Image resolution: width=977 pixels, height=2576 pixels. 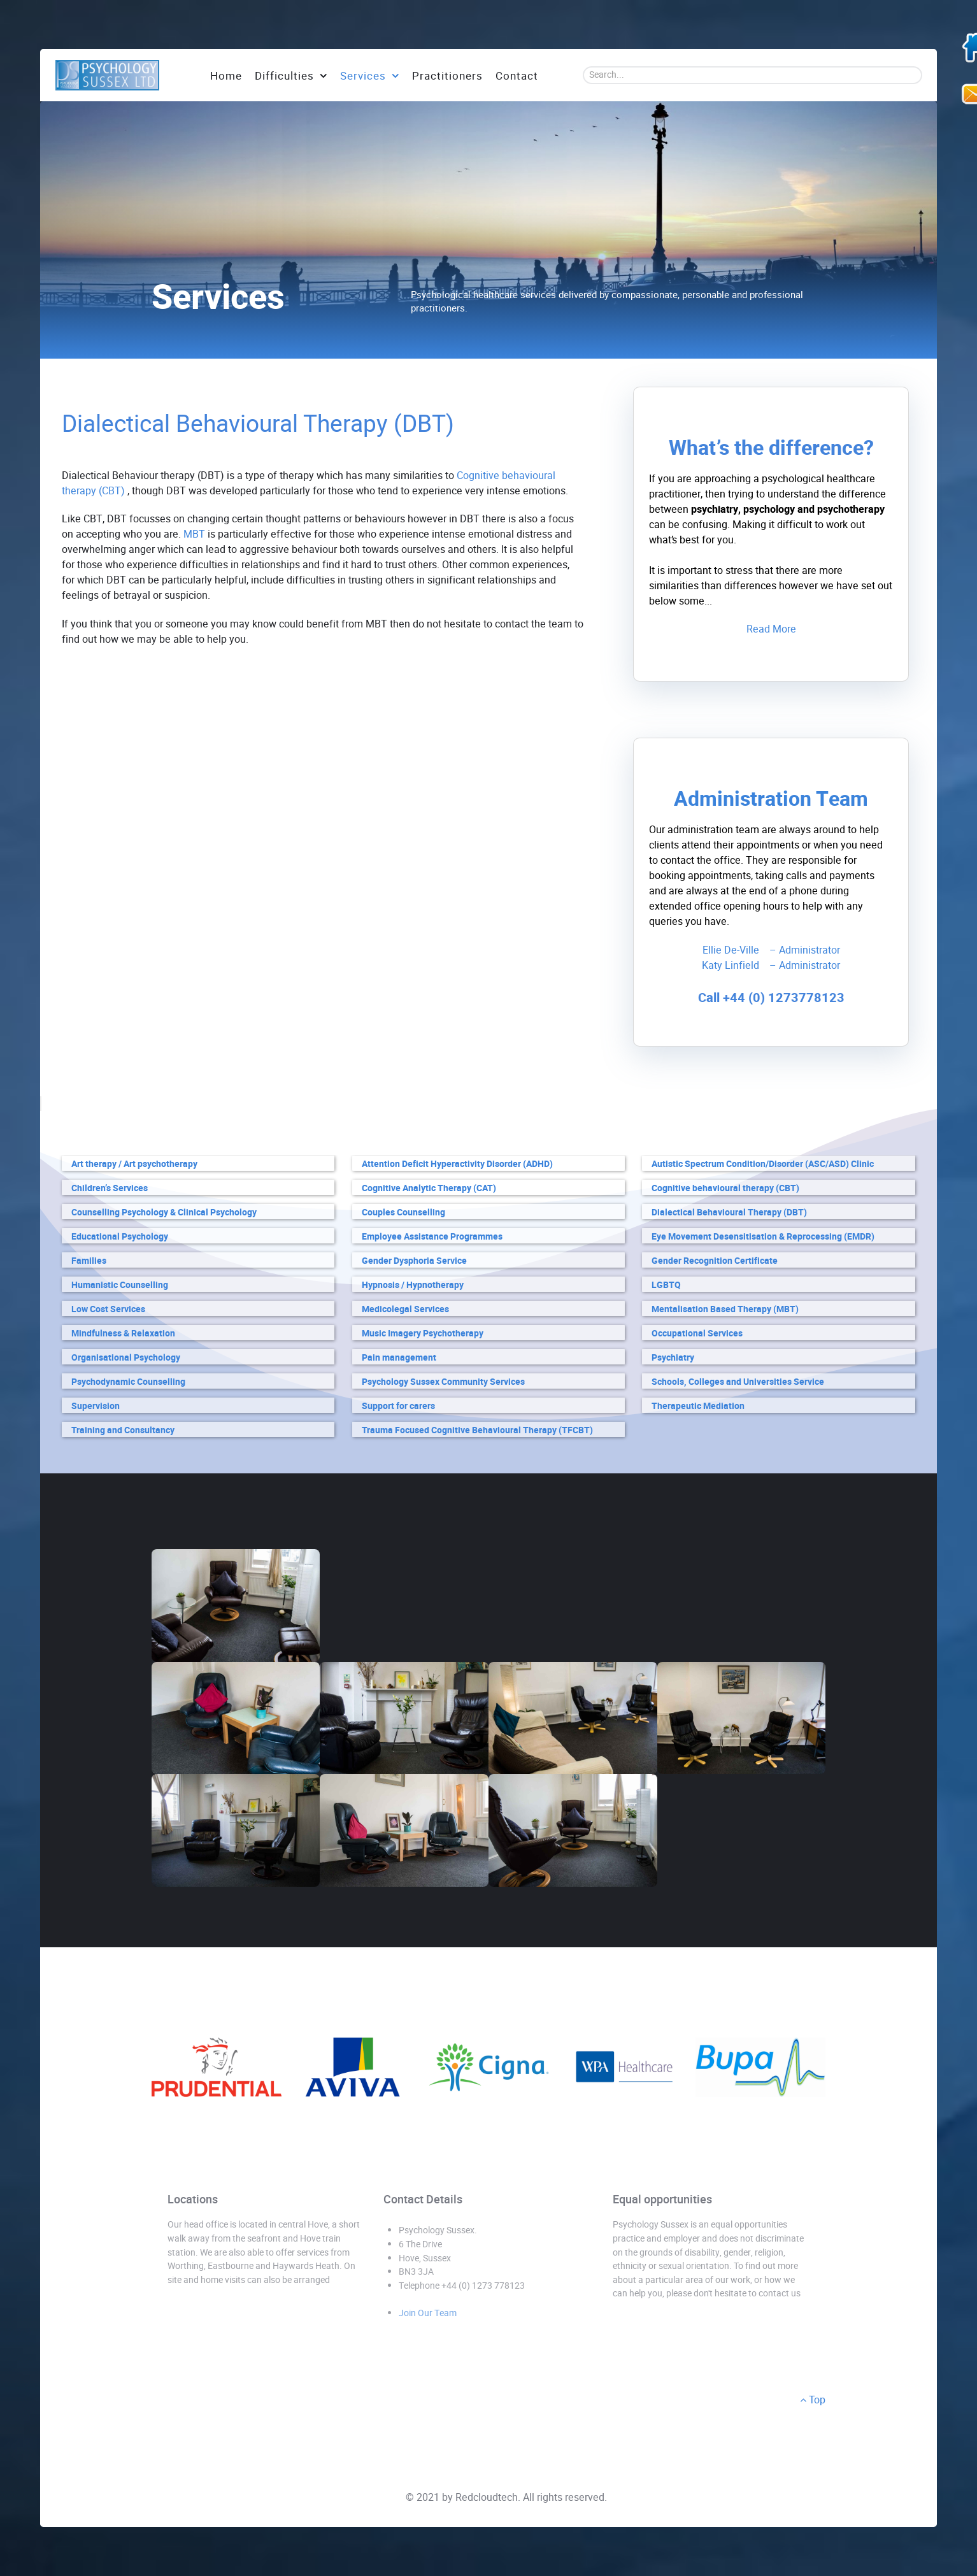 What do you see at coordinates (123, 1333) in the screenshot?
I see `Mindfulness & Relaxation` at bounding box center [123, 1333].